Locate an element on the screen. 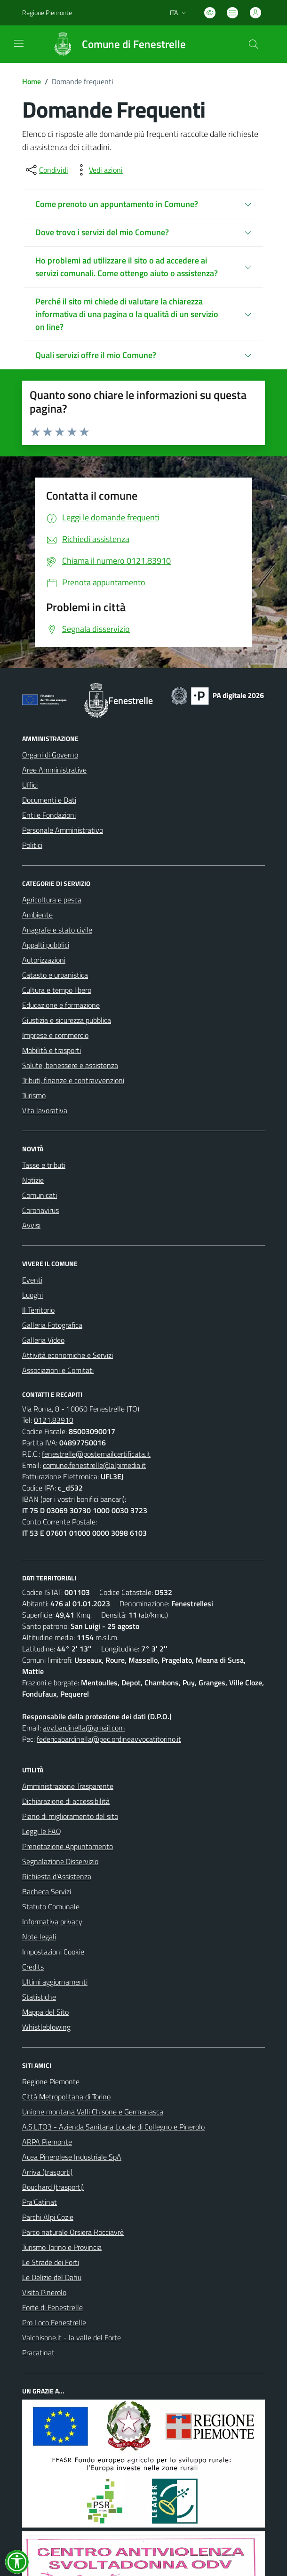  [Cerca nel sito] is located at coordinates (253, 44).